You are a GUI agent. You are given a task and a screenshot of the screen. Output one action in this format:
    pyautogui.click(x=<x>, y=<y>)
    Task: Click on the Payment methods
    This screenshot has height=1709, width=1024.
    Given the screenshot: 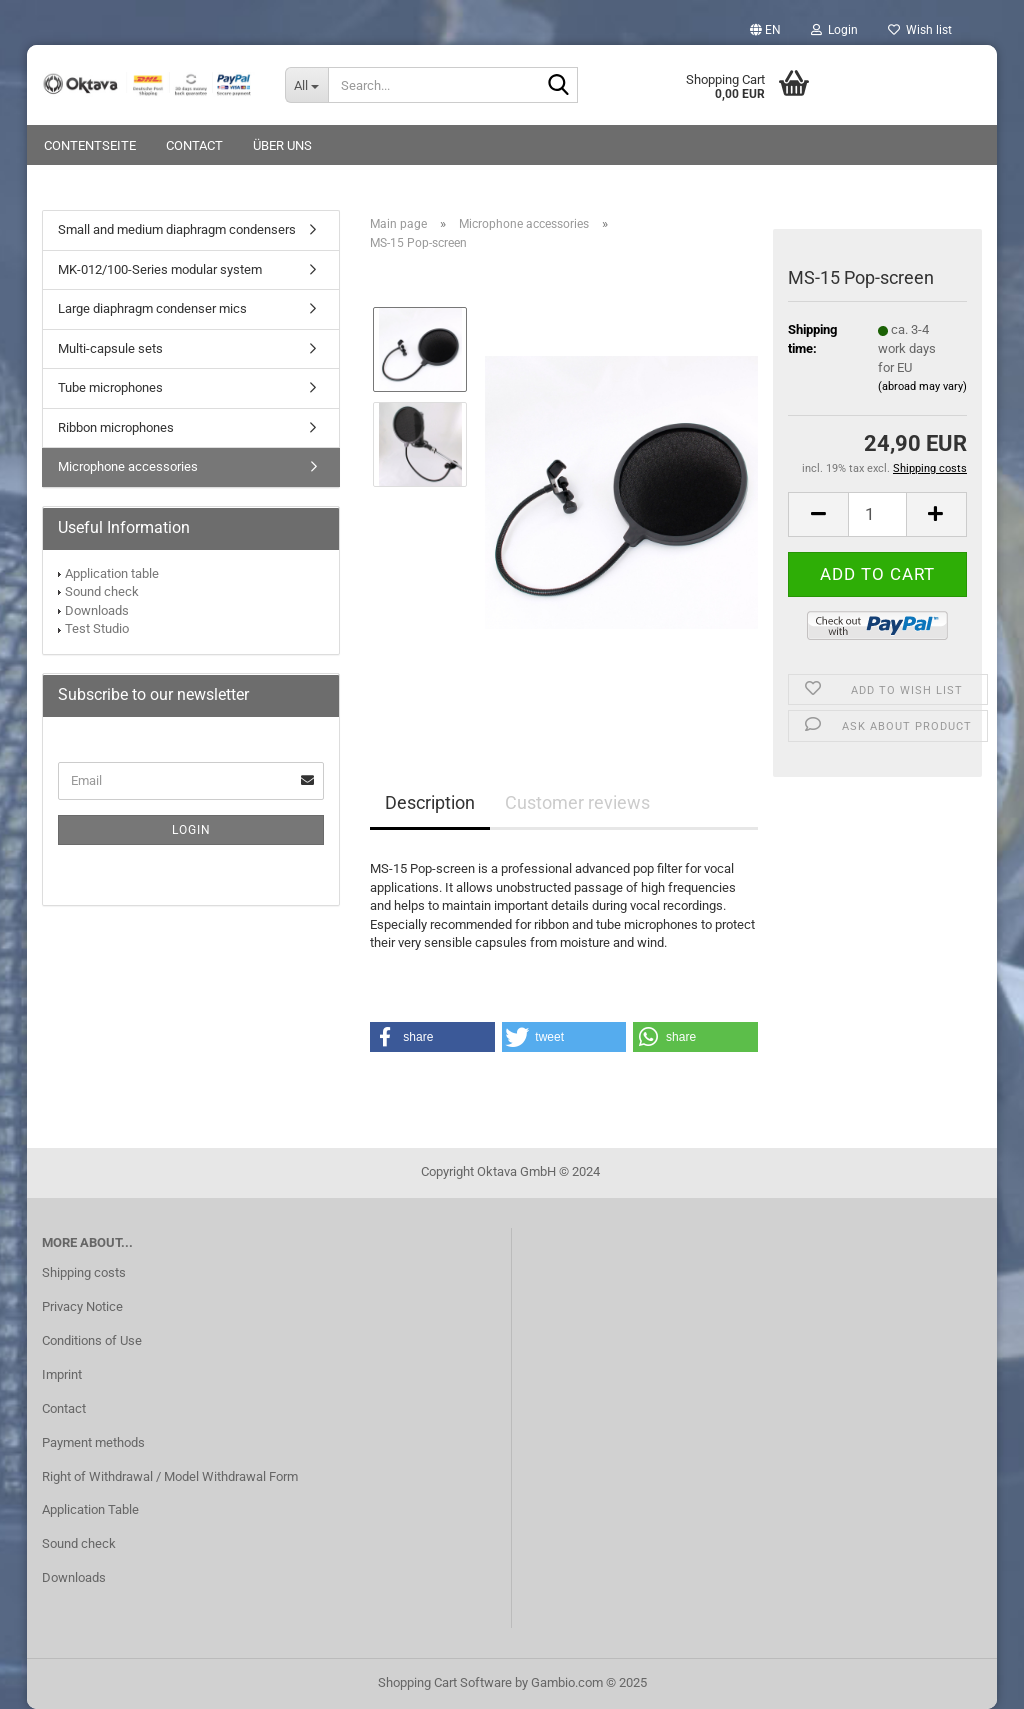 What is the action you would take?
    pyautogui.click(x=93, y=1442)
    